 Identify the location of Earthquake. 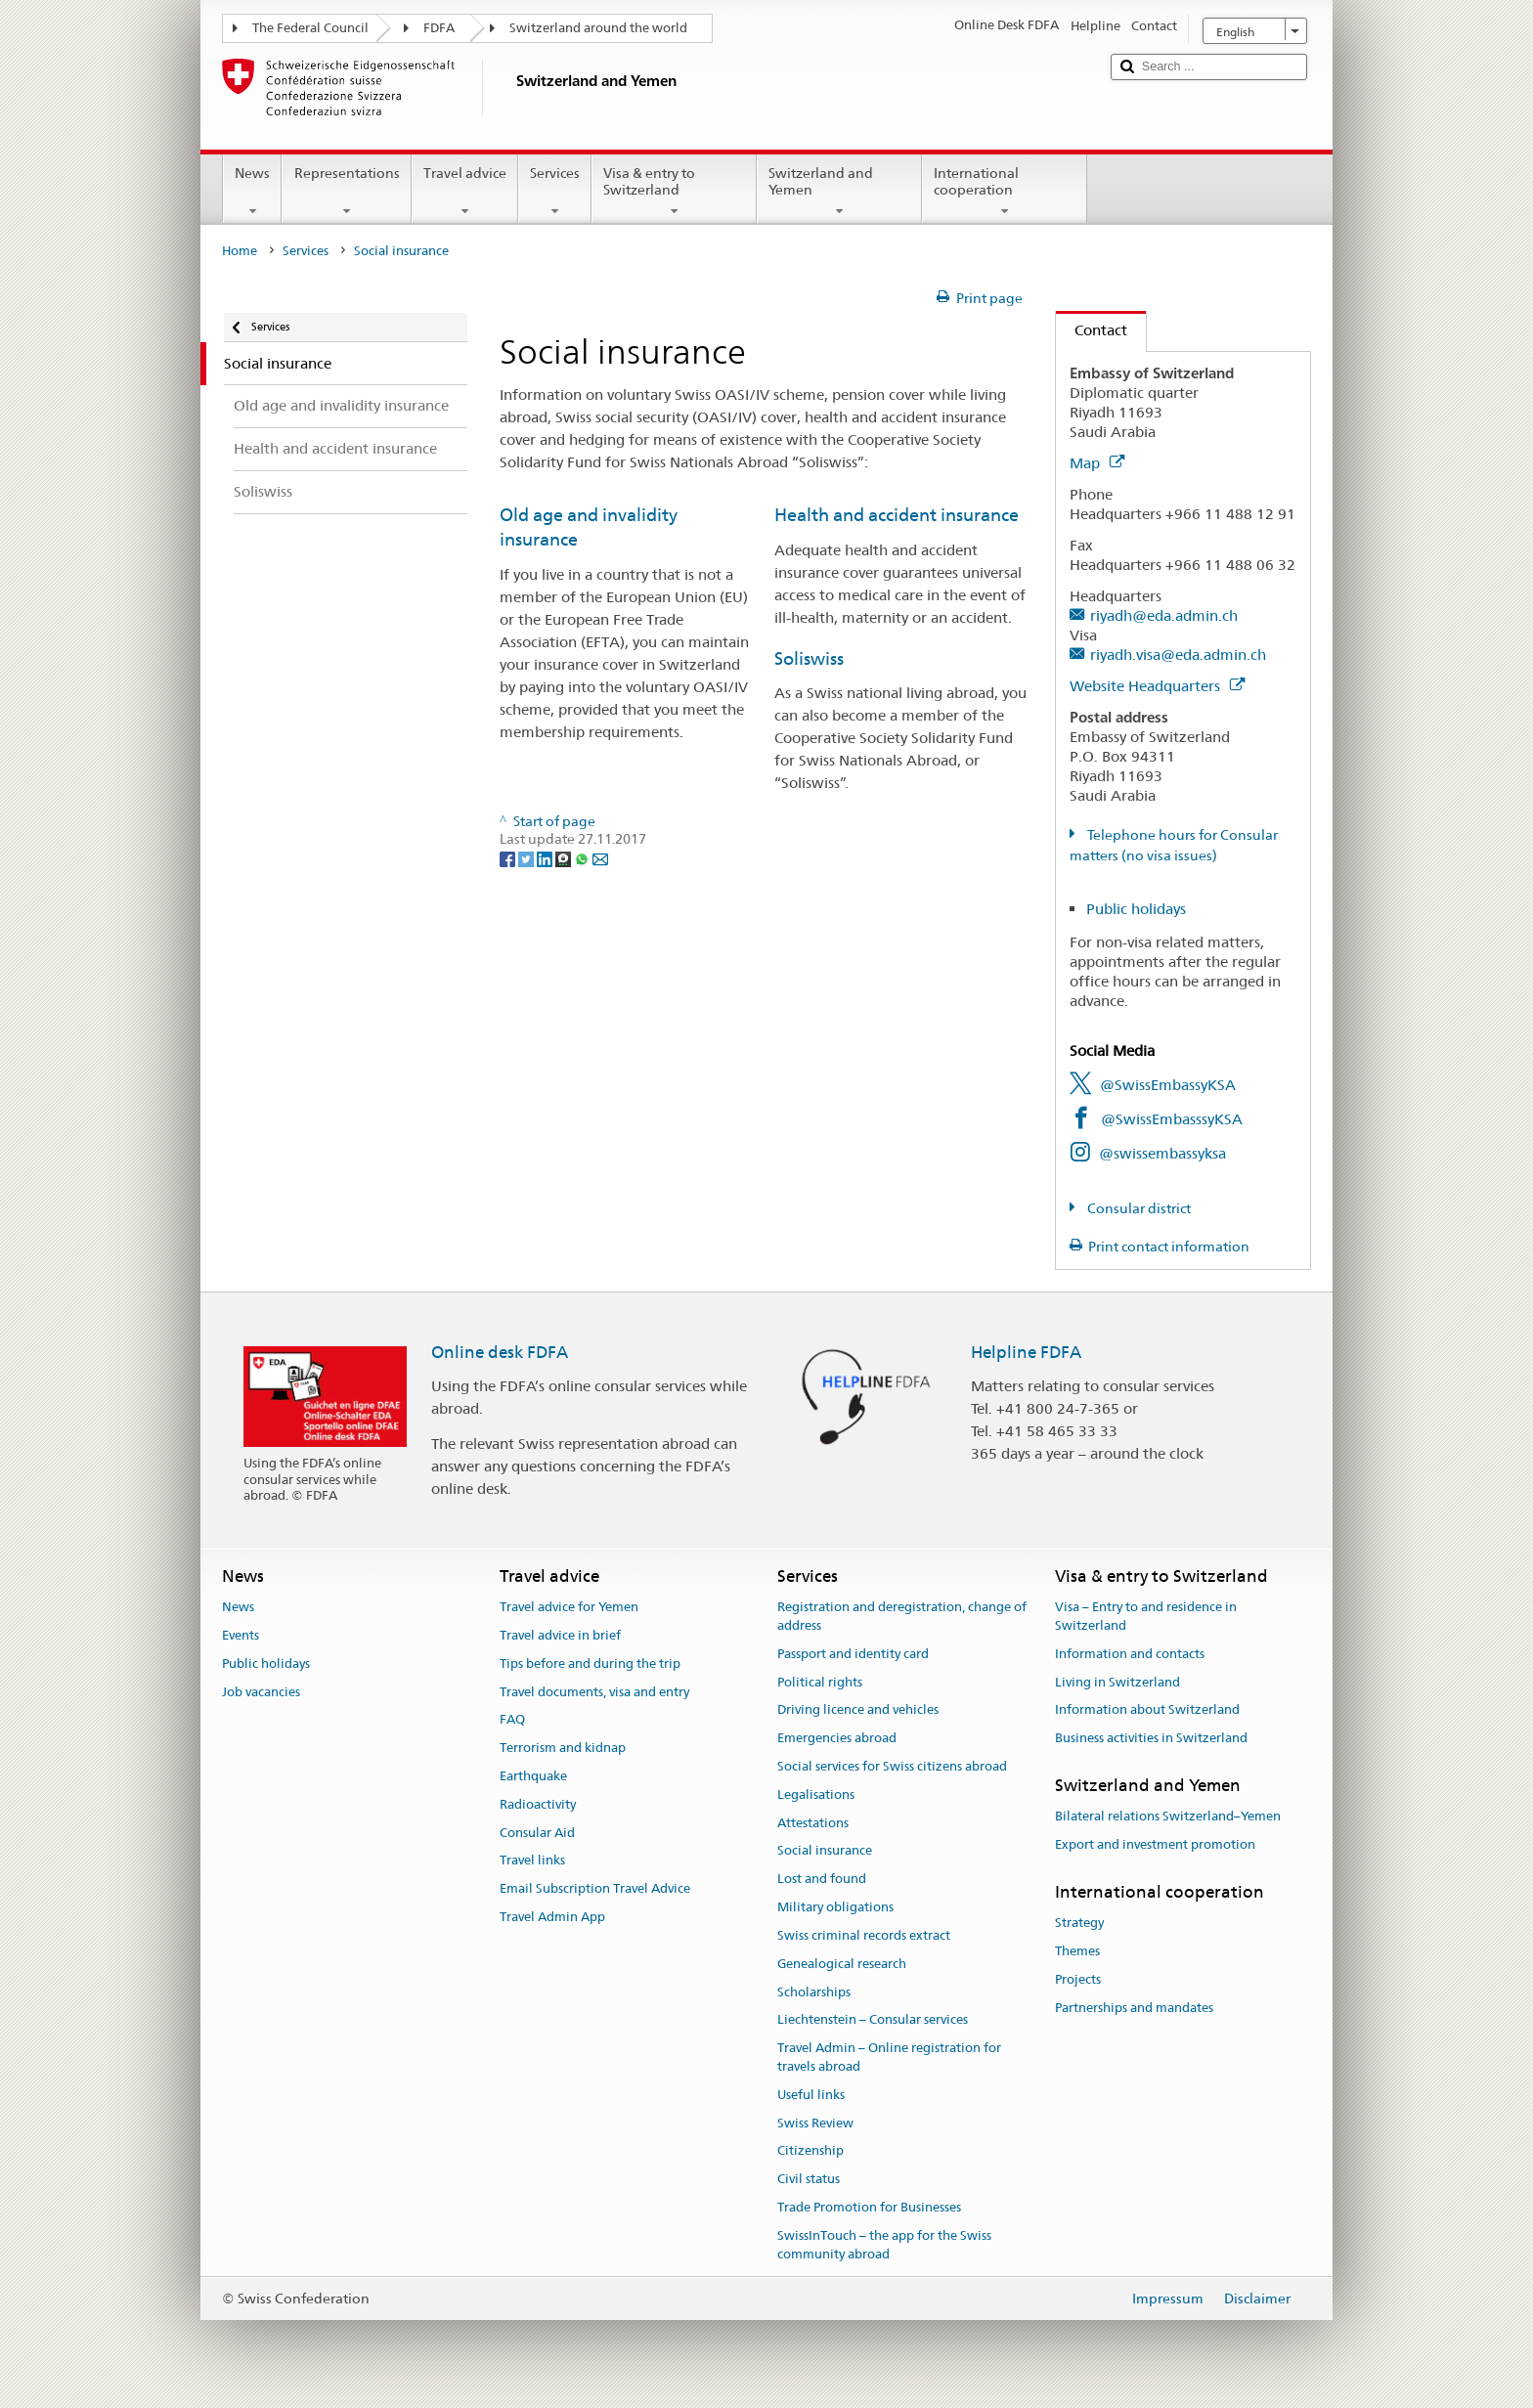
(533, 1776).